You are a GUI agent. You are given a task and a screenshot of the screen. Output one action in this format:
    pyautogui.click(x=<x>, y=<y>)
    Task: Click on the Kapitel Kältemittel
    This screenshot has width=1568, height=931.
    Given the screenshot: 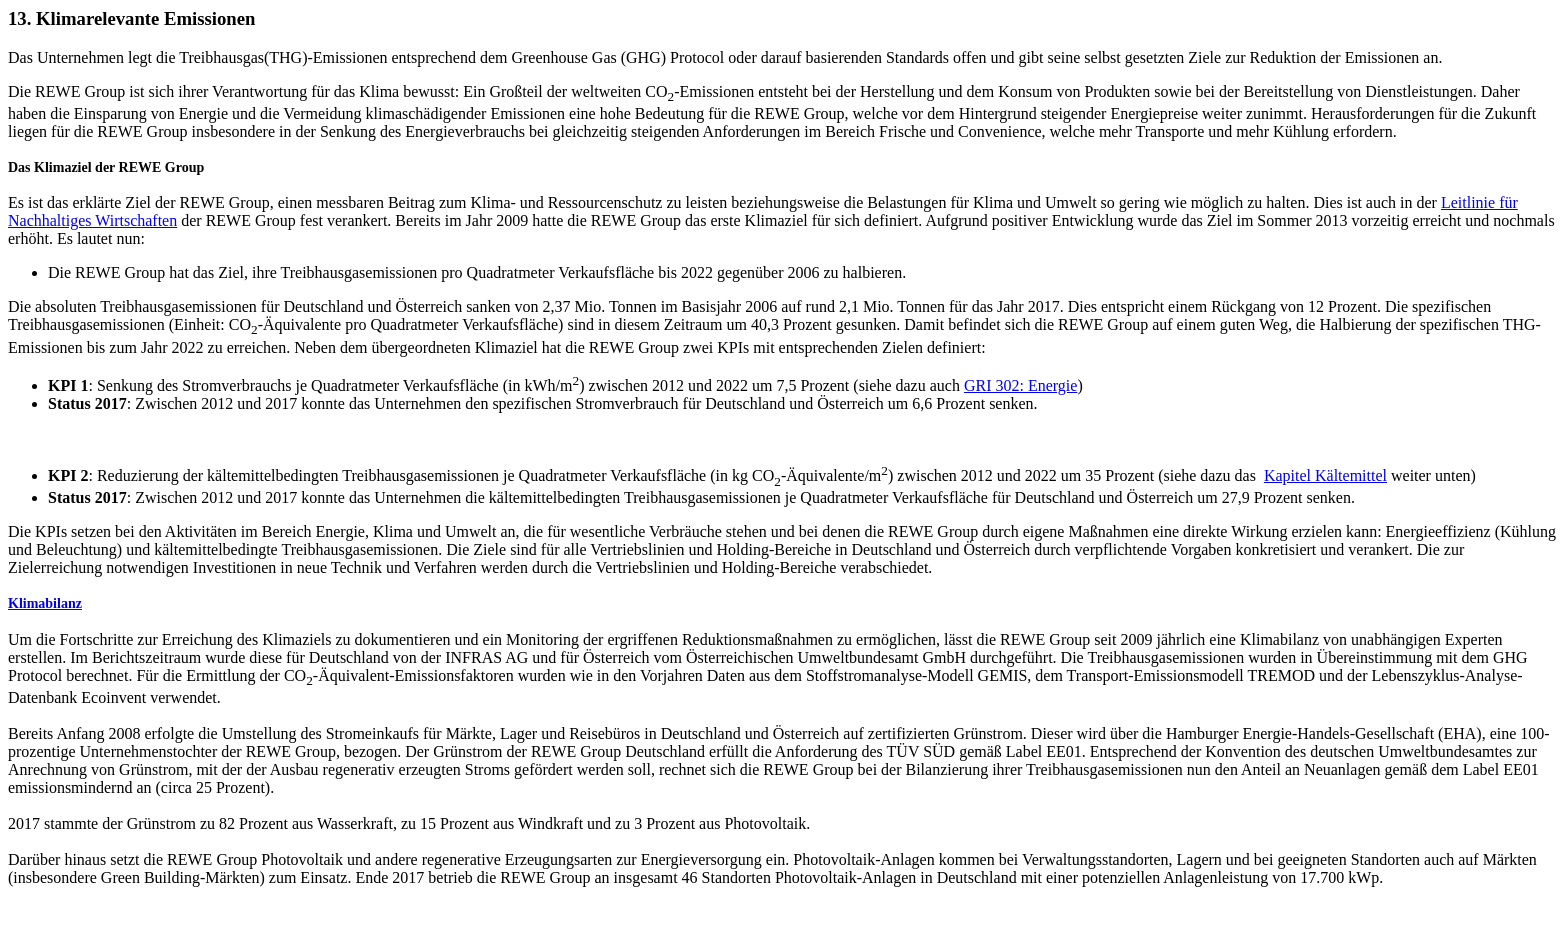 What is the action you would take?
    pyautogui.click(x=1325, y=475)
    